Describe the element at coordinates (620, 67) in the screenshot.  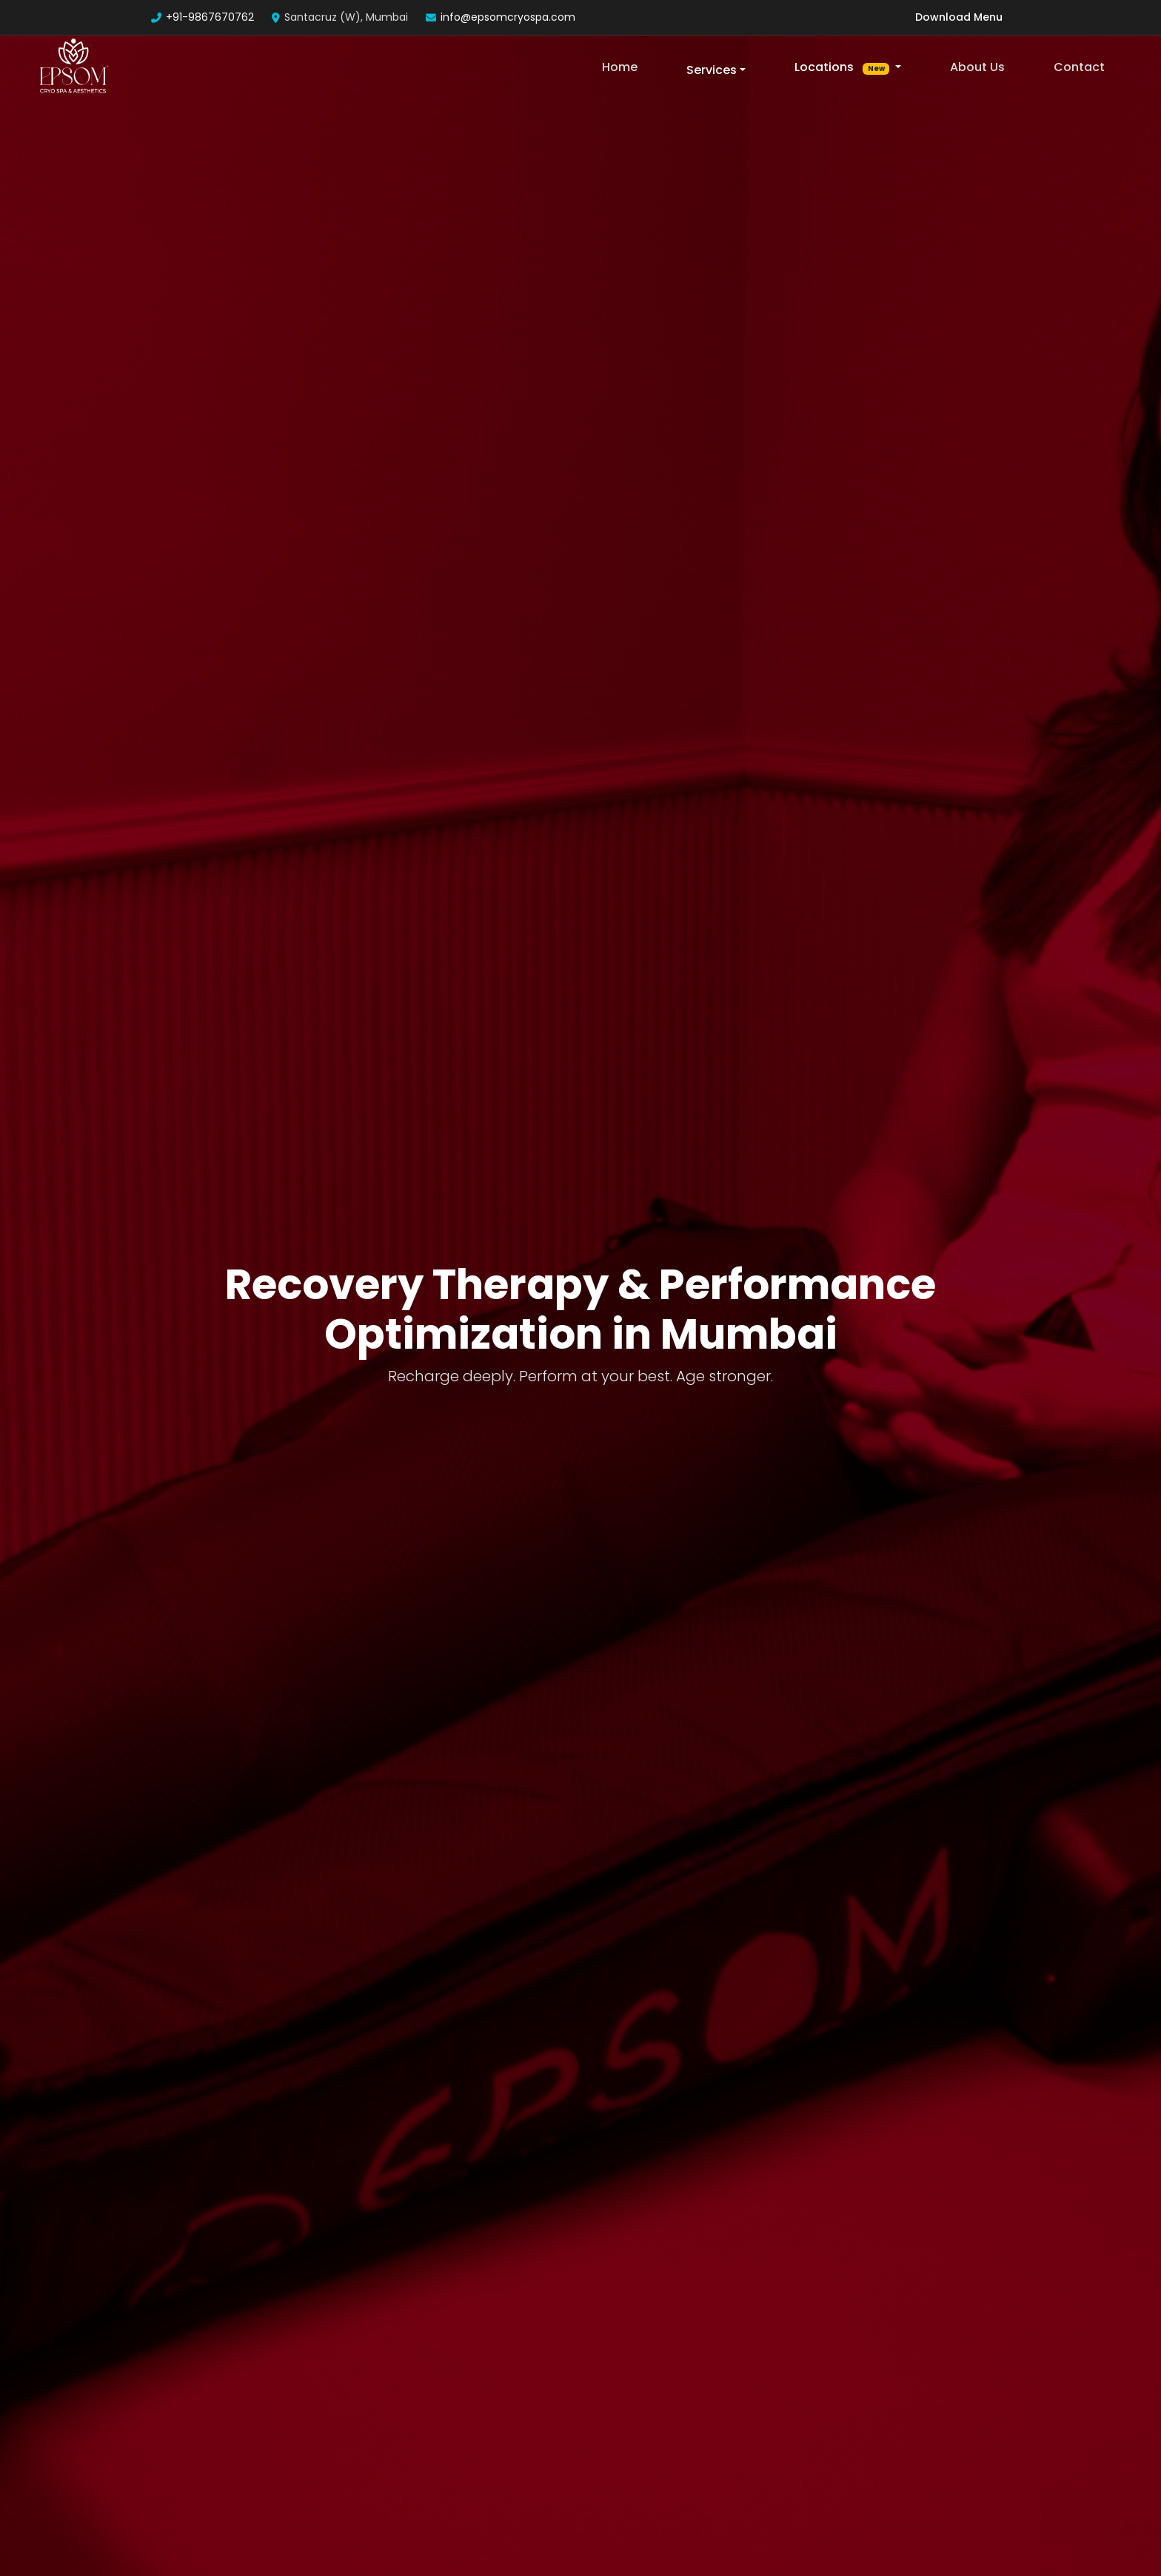
I see `Home` at that location.